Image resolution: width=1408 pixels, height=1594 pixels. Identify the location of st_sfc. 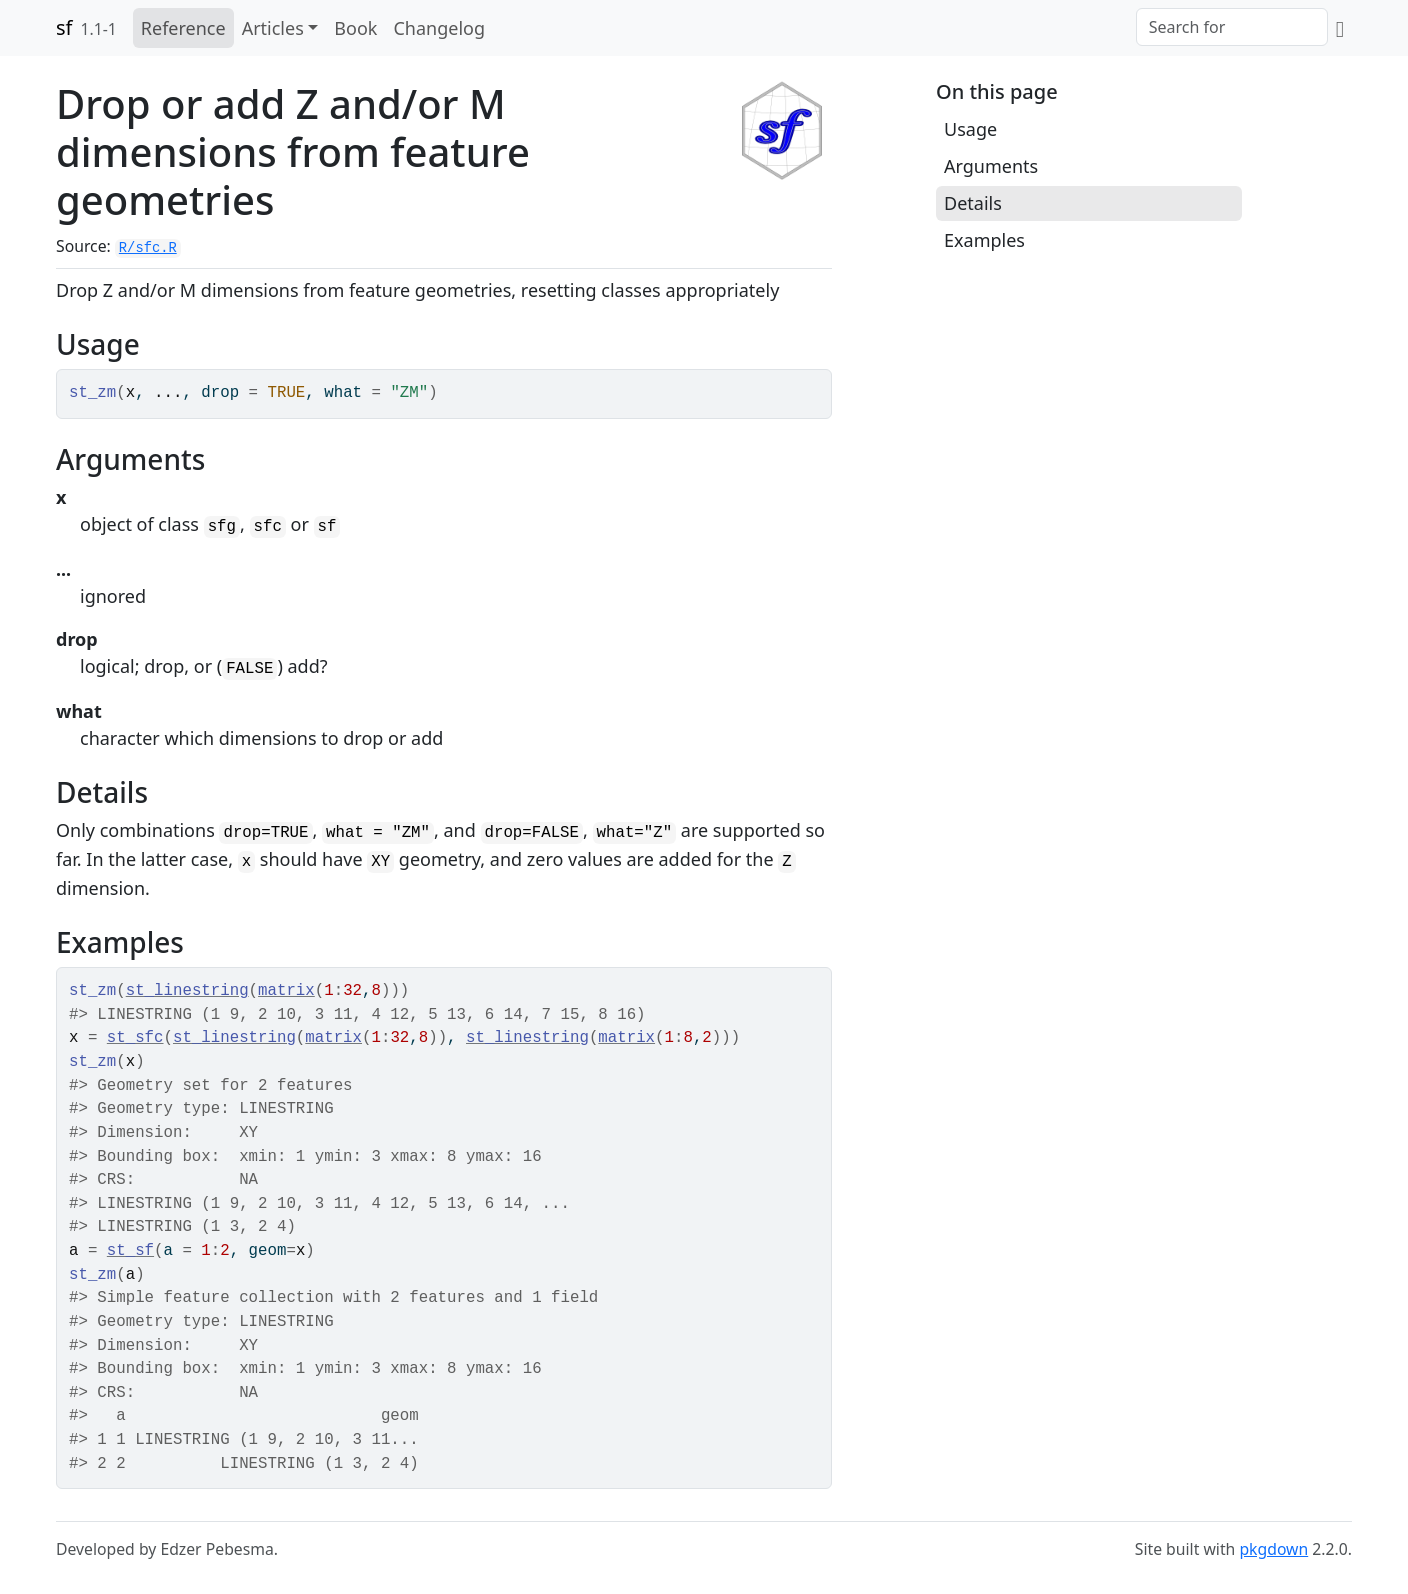
(135, 1038).